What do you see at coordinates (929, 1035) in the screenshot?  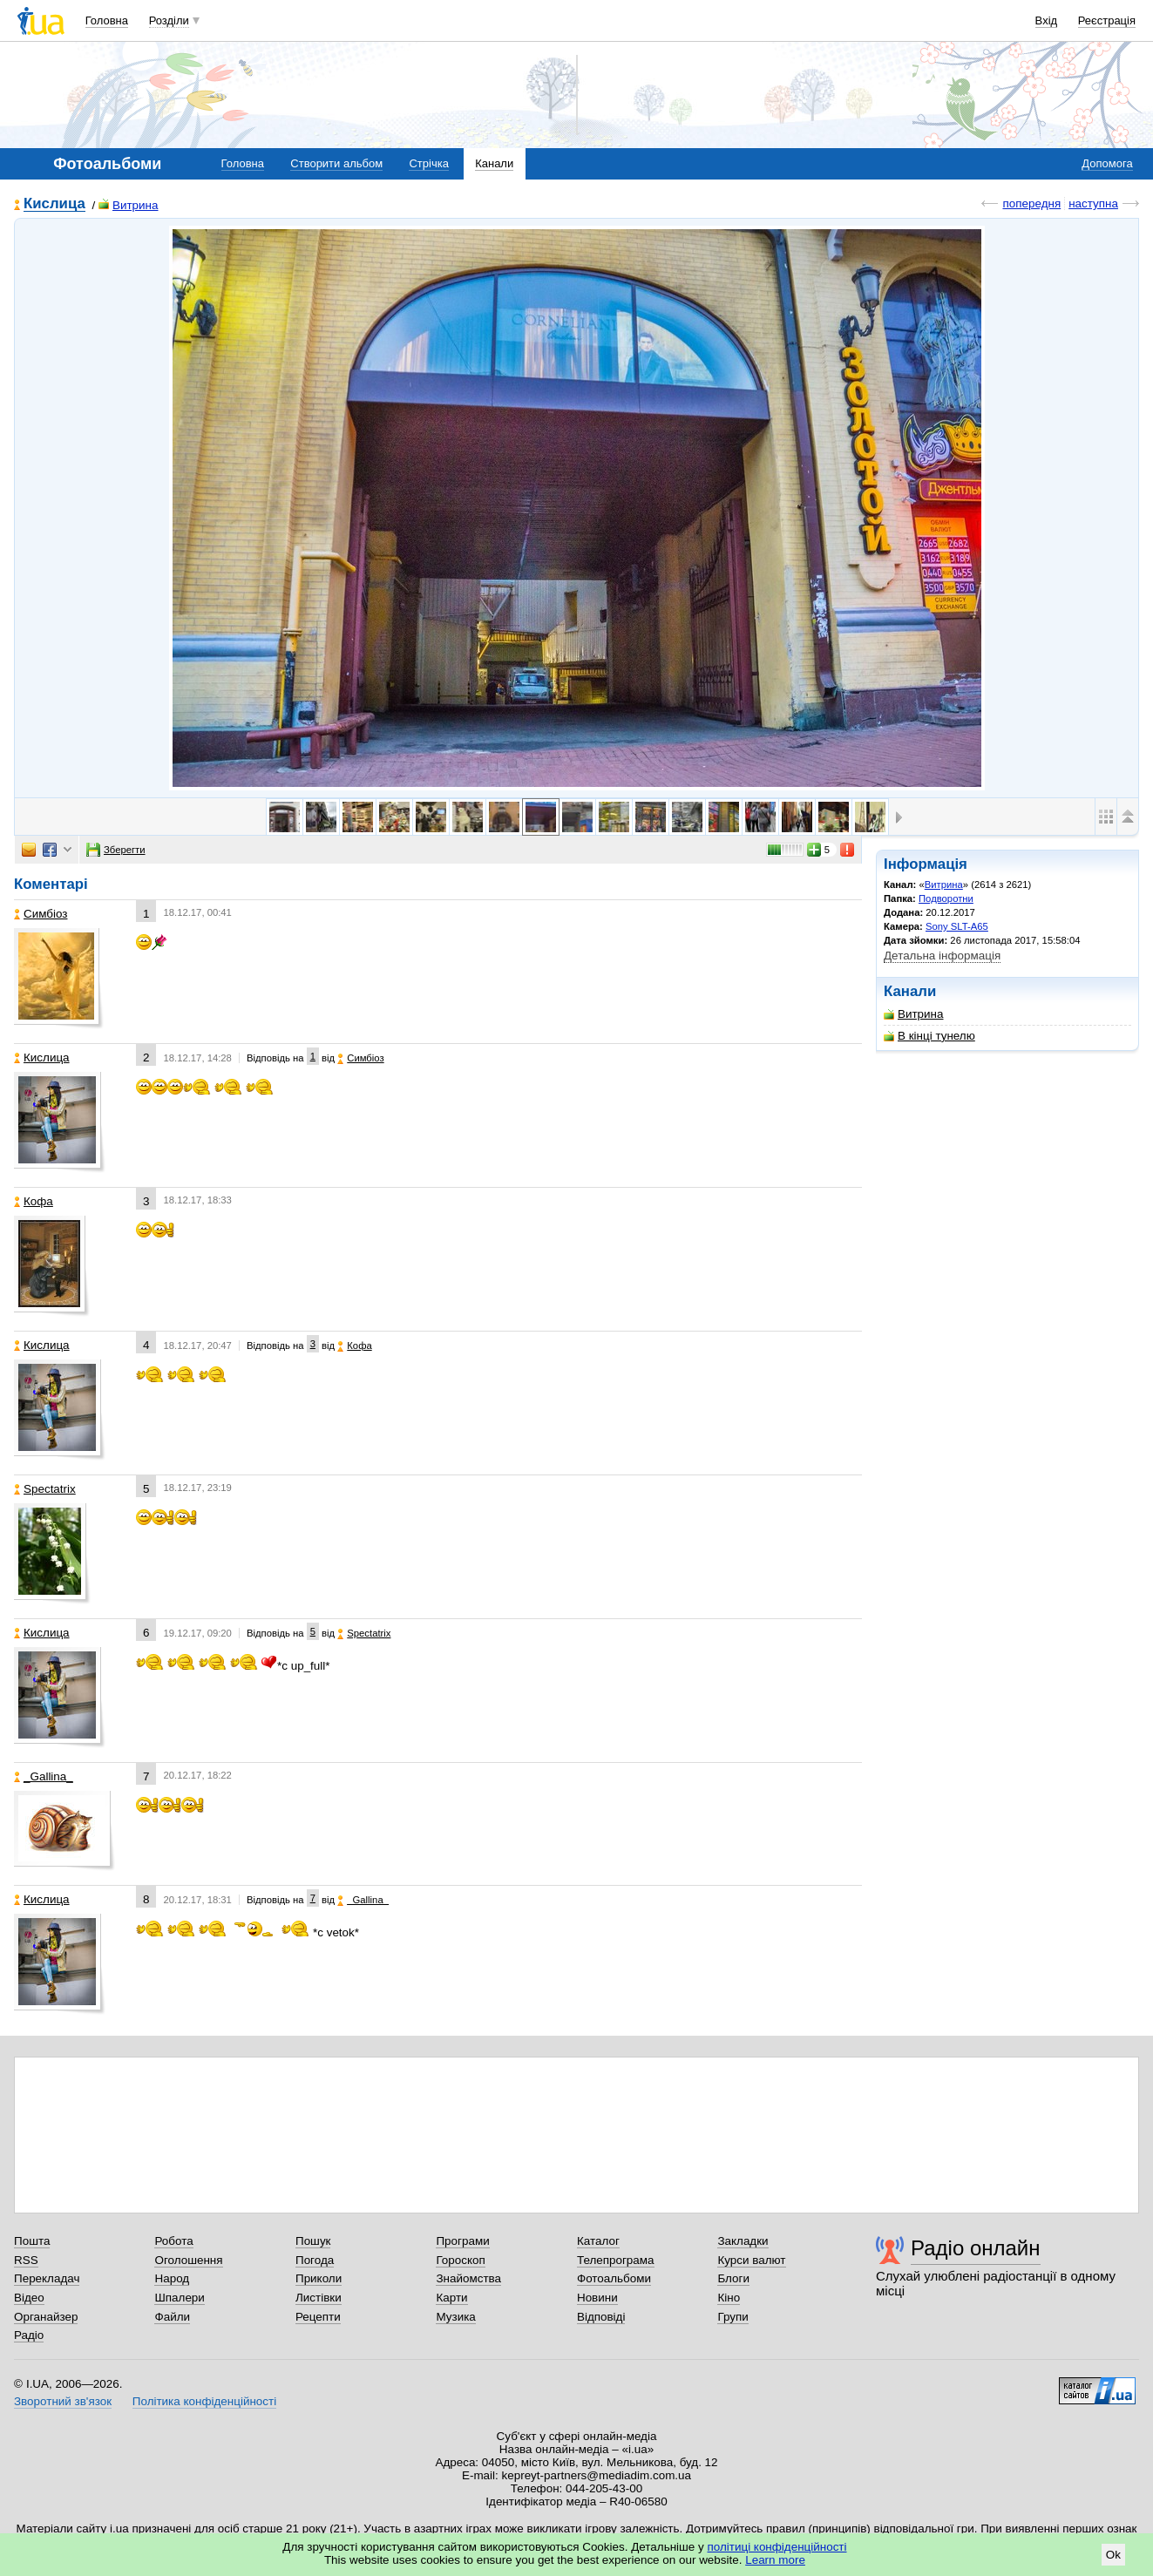 I see `В кінці тунелю` at bounding box center [929, 1035].